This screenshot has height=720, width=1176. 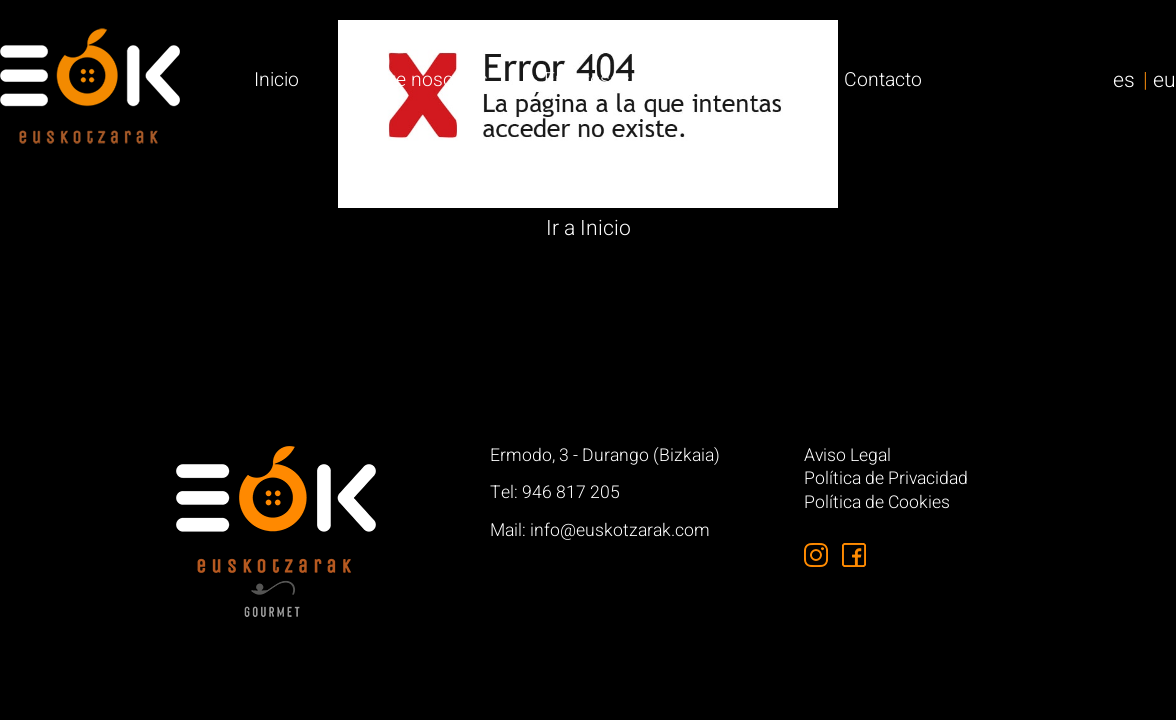 What do you see at coordinates (422, 80) in the screenshot?
I see `Sobre nosotros` at bounding box center [422, 80].